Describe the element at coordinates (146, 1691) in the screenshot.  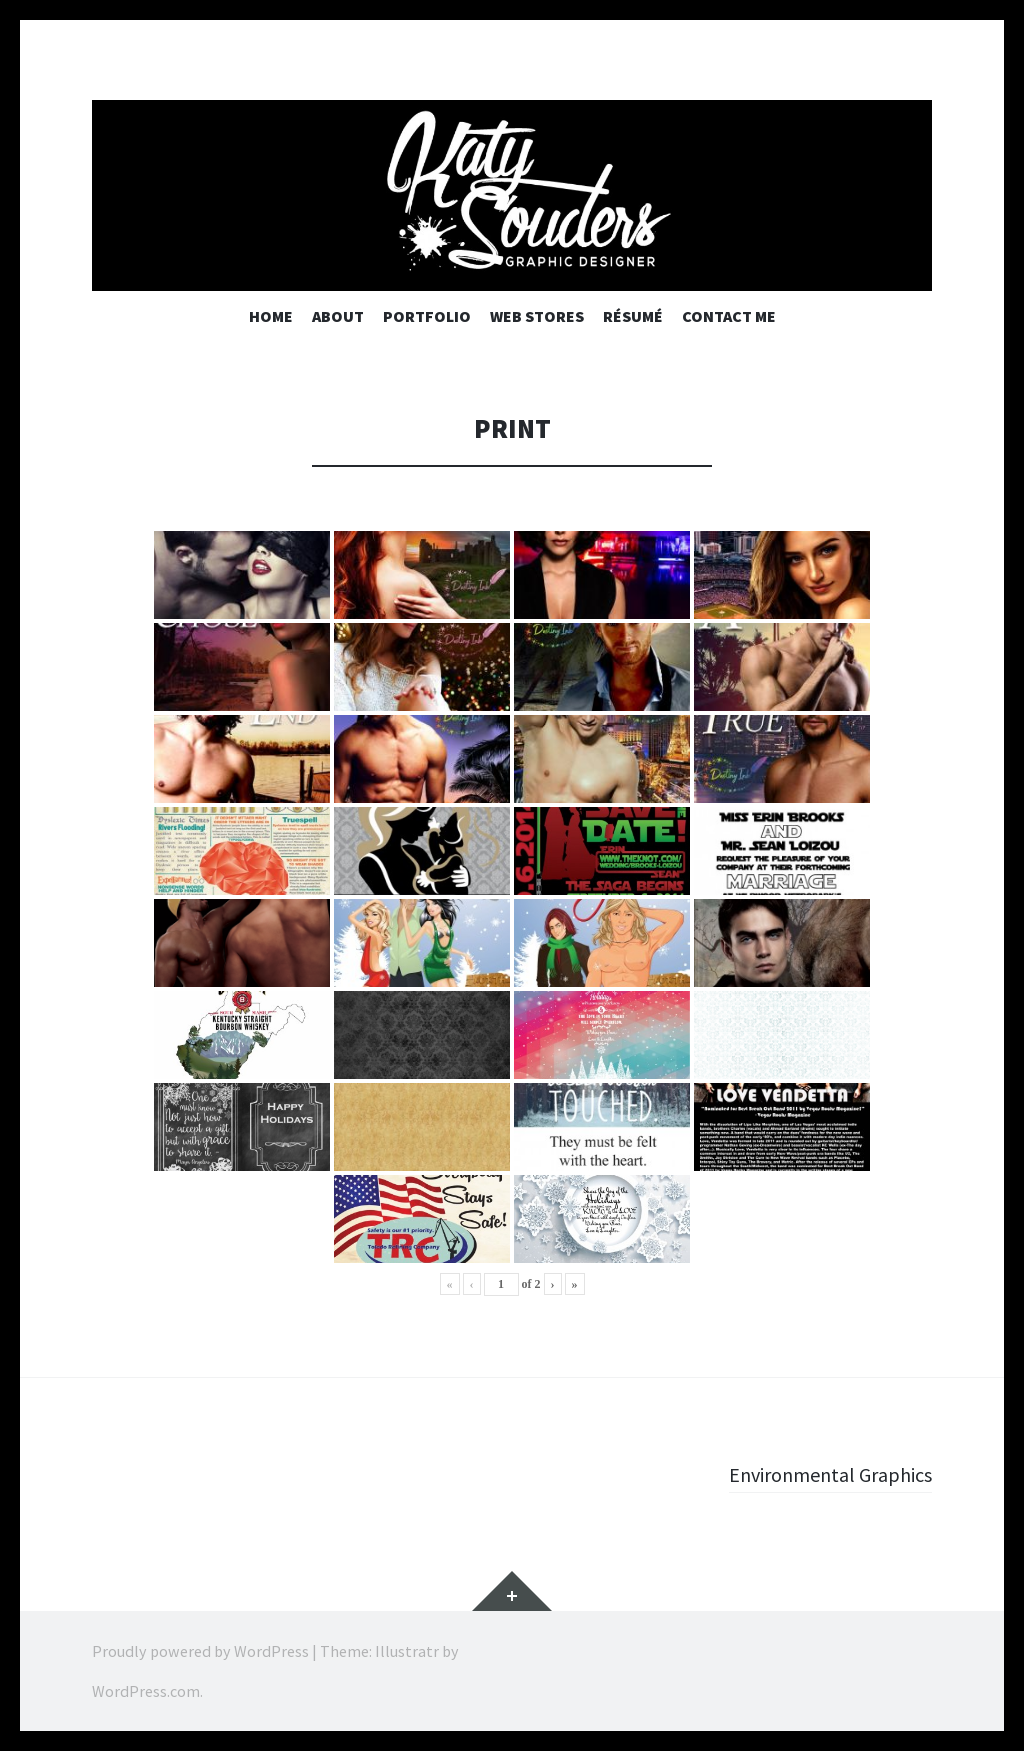
I see `WordPress.com` at that location.